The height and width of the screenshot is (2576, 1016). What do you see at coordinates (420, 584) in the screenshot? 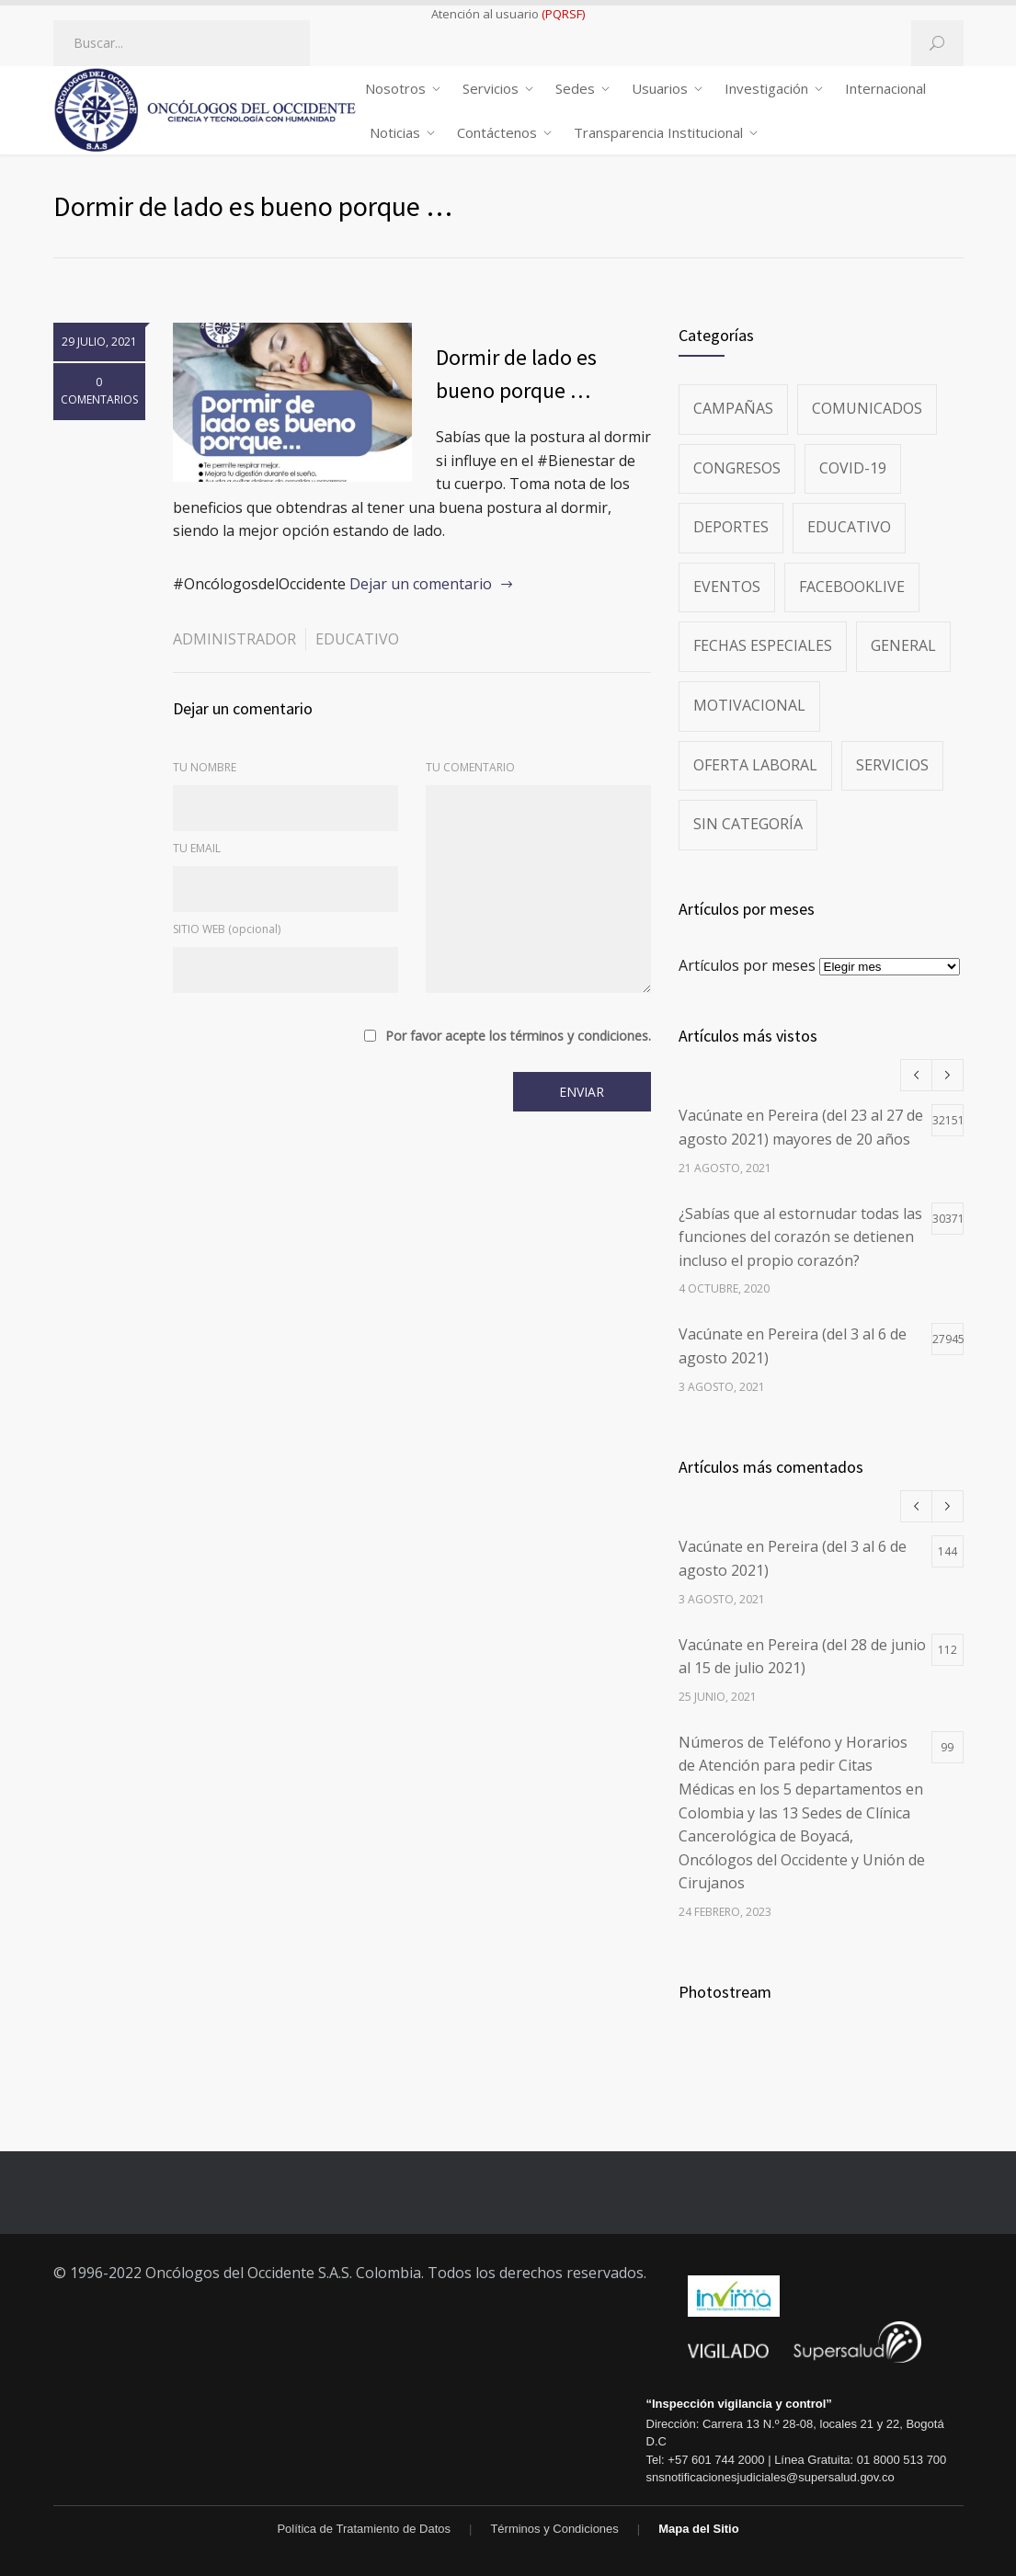
I see `Dejar un comentario` at bounding box center [420, 584].